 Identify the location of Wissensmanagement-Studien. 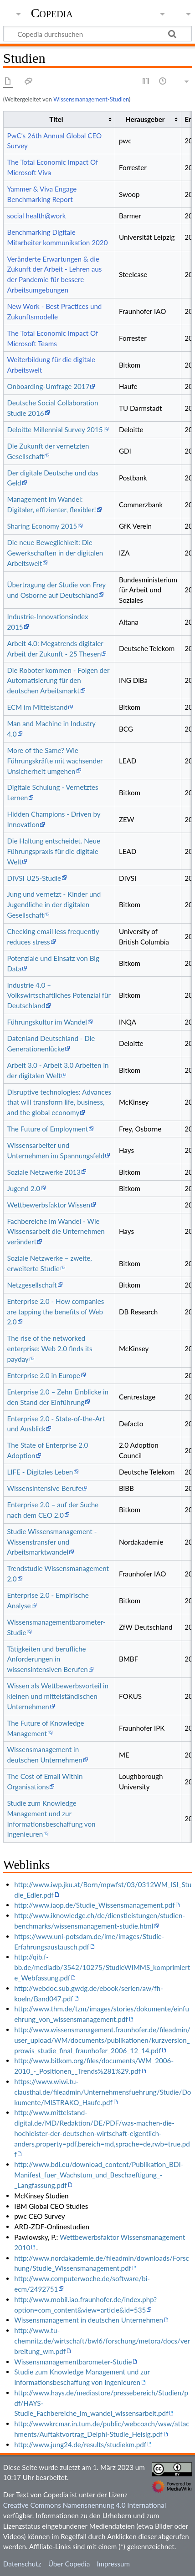
(91, 99).